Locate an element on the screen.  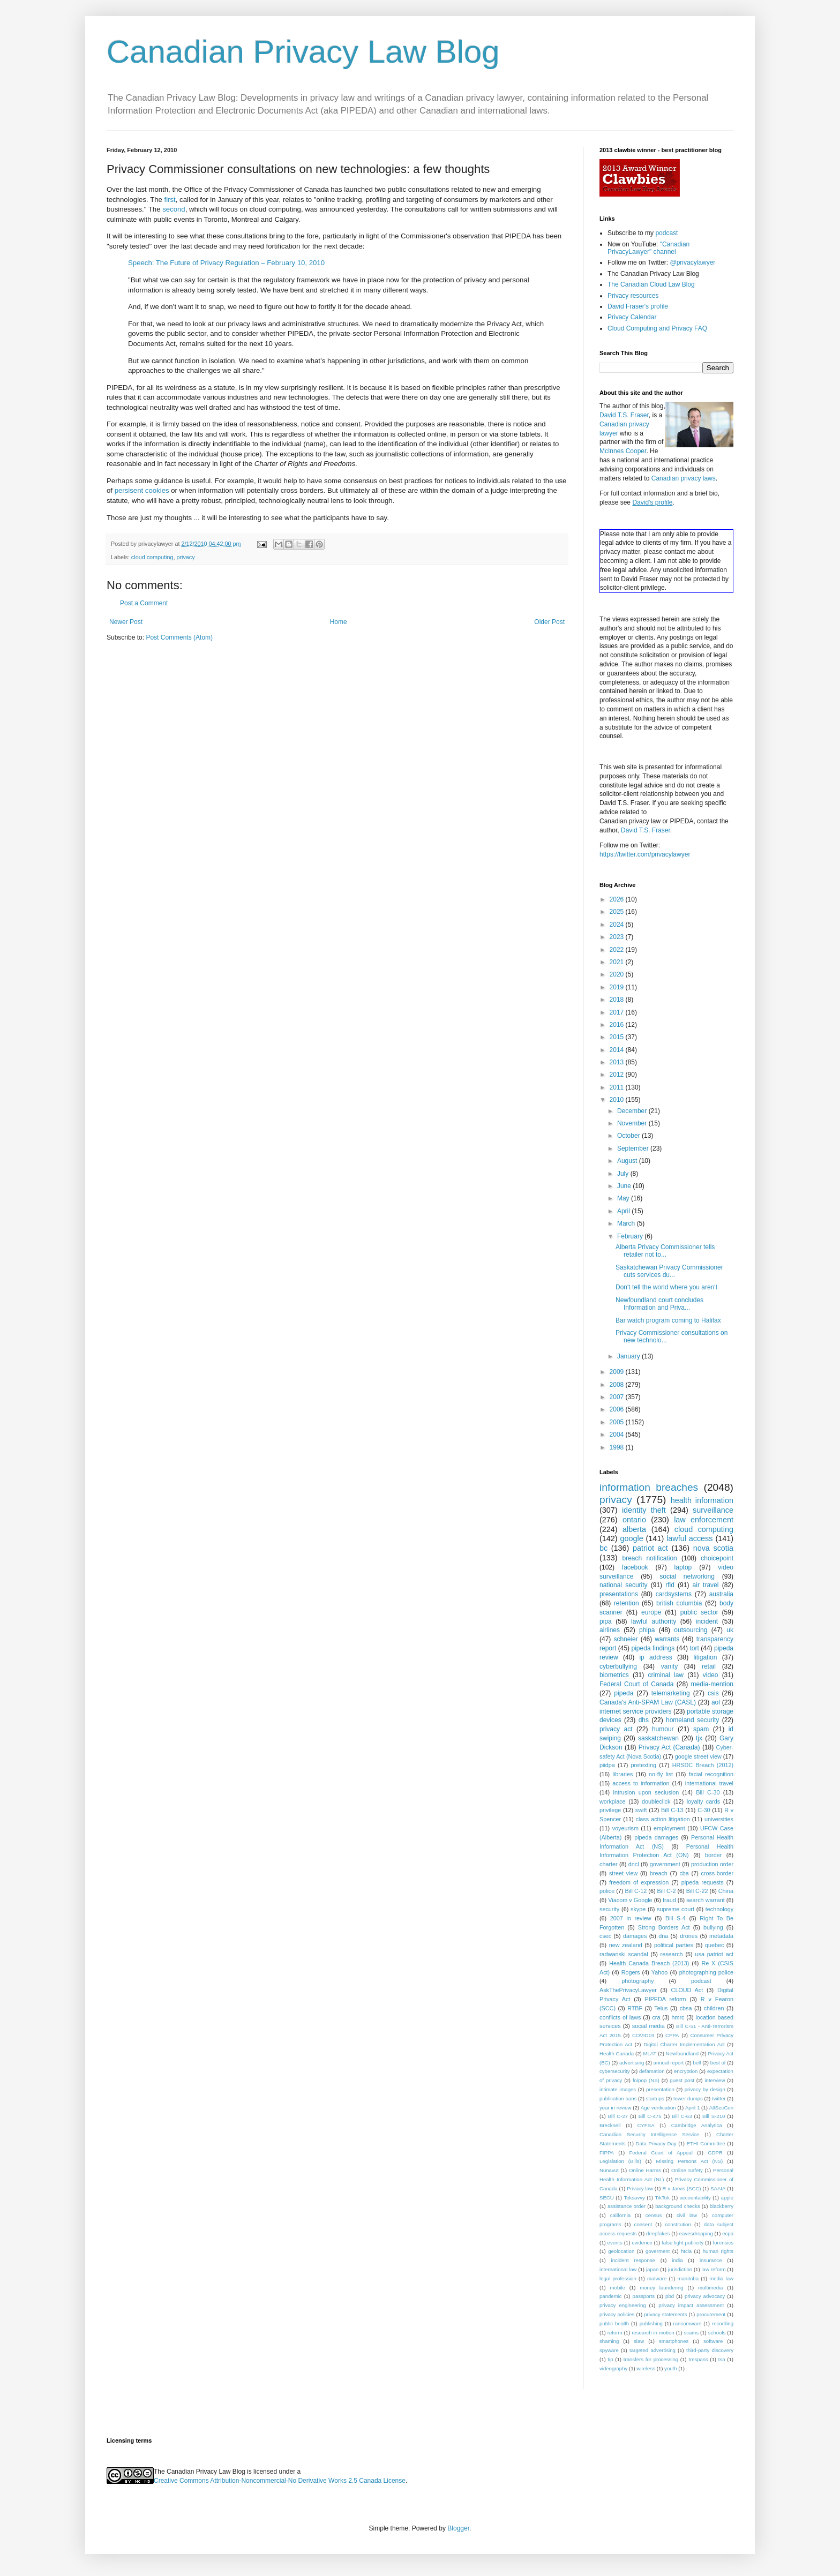
choicepoint is located at coordinates (717, 1558).